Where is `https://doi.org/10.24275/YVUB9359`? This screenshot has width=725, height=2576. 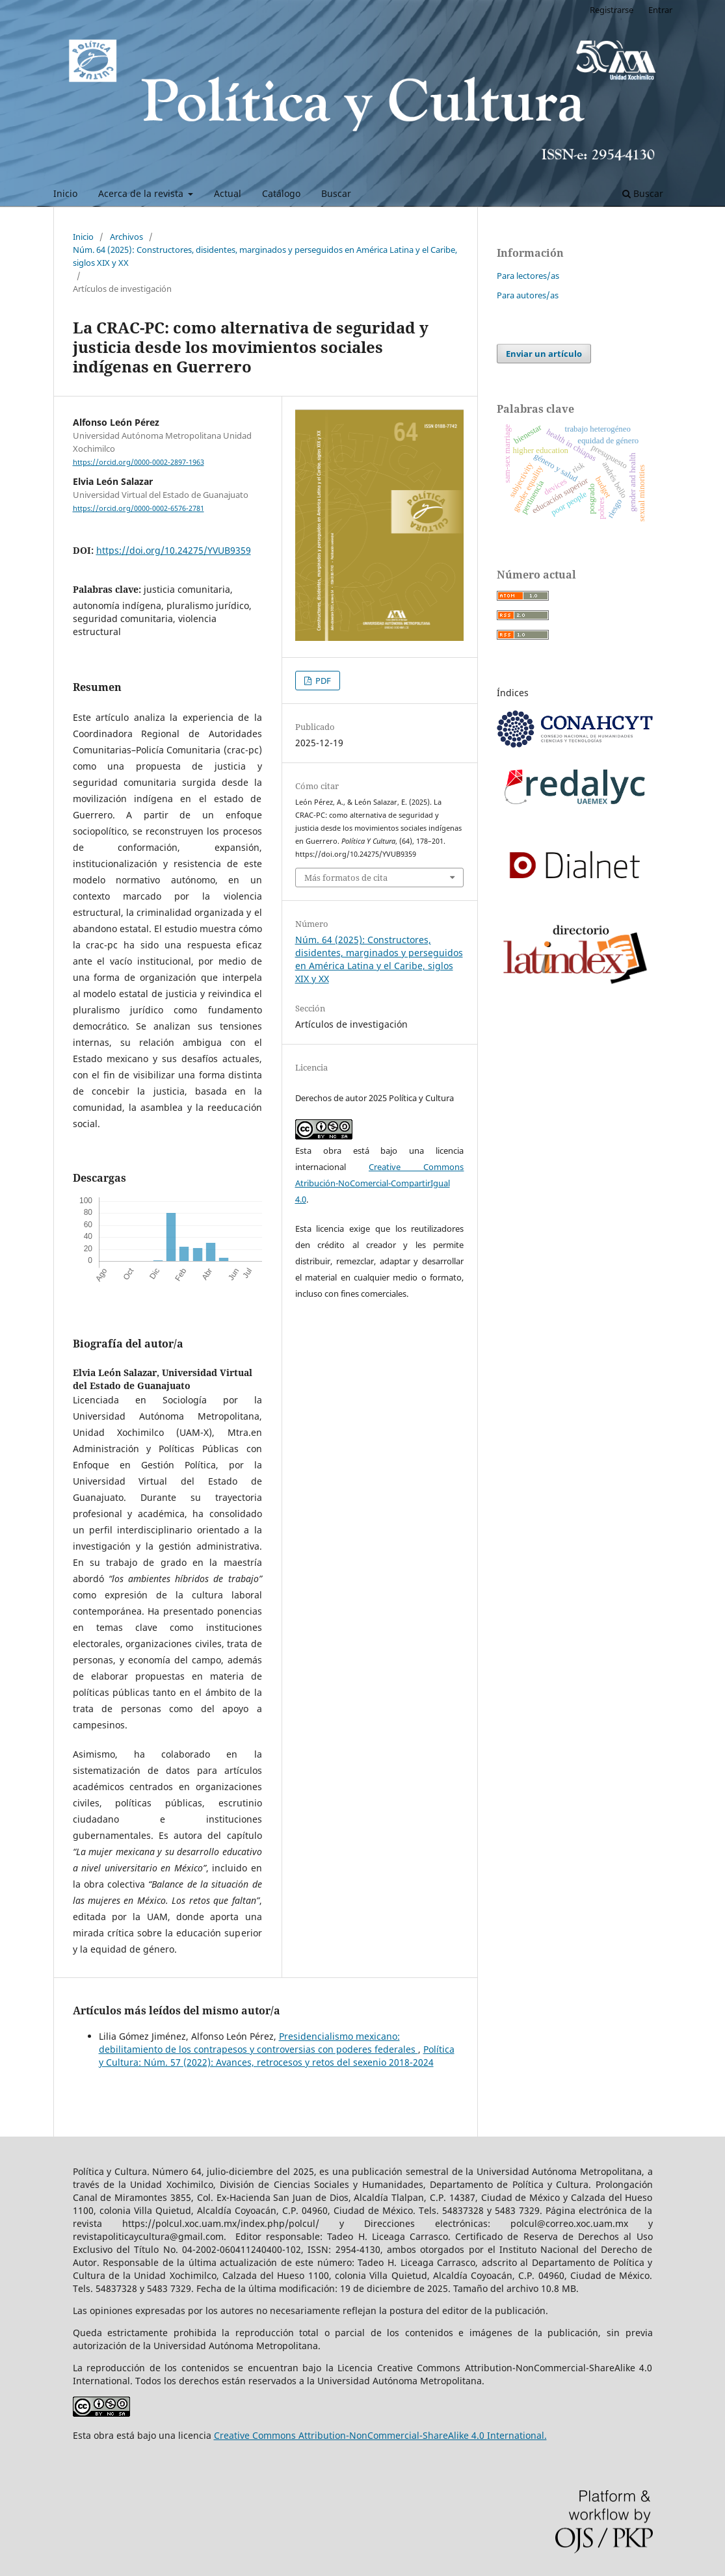
https://doi.org/10.24275/YVUB9359 is located at coordinates (173, 550).